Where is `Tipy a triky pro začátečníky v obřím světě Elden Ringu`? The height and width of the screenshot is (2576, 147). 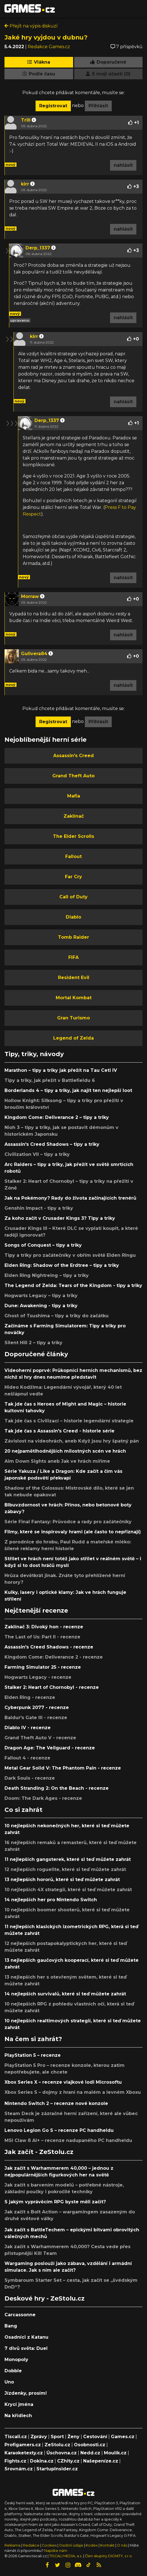
Tipy a triky pro začátečníky v obřím světě Elden Ringu is located at coordinates (70, 1255).